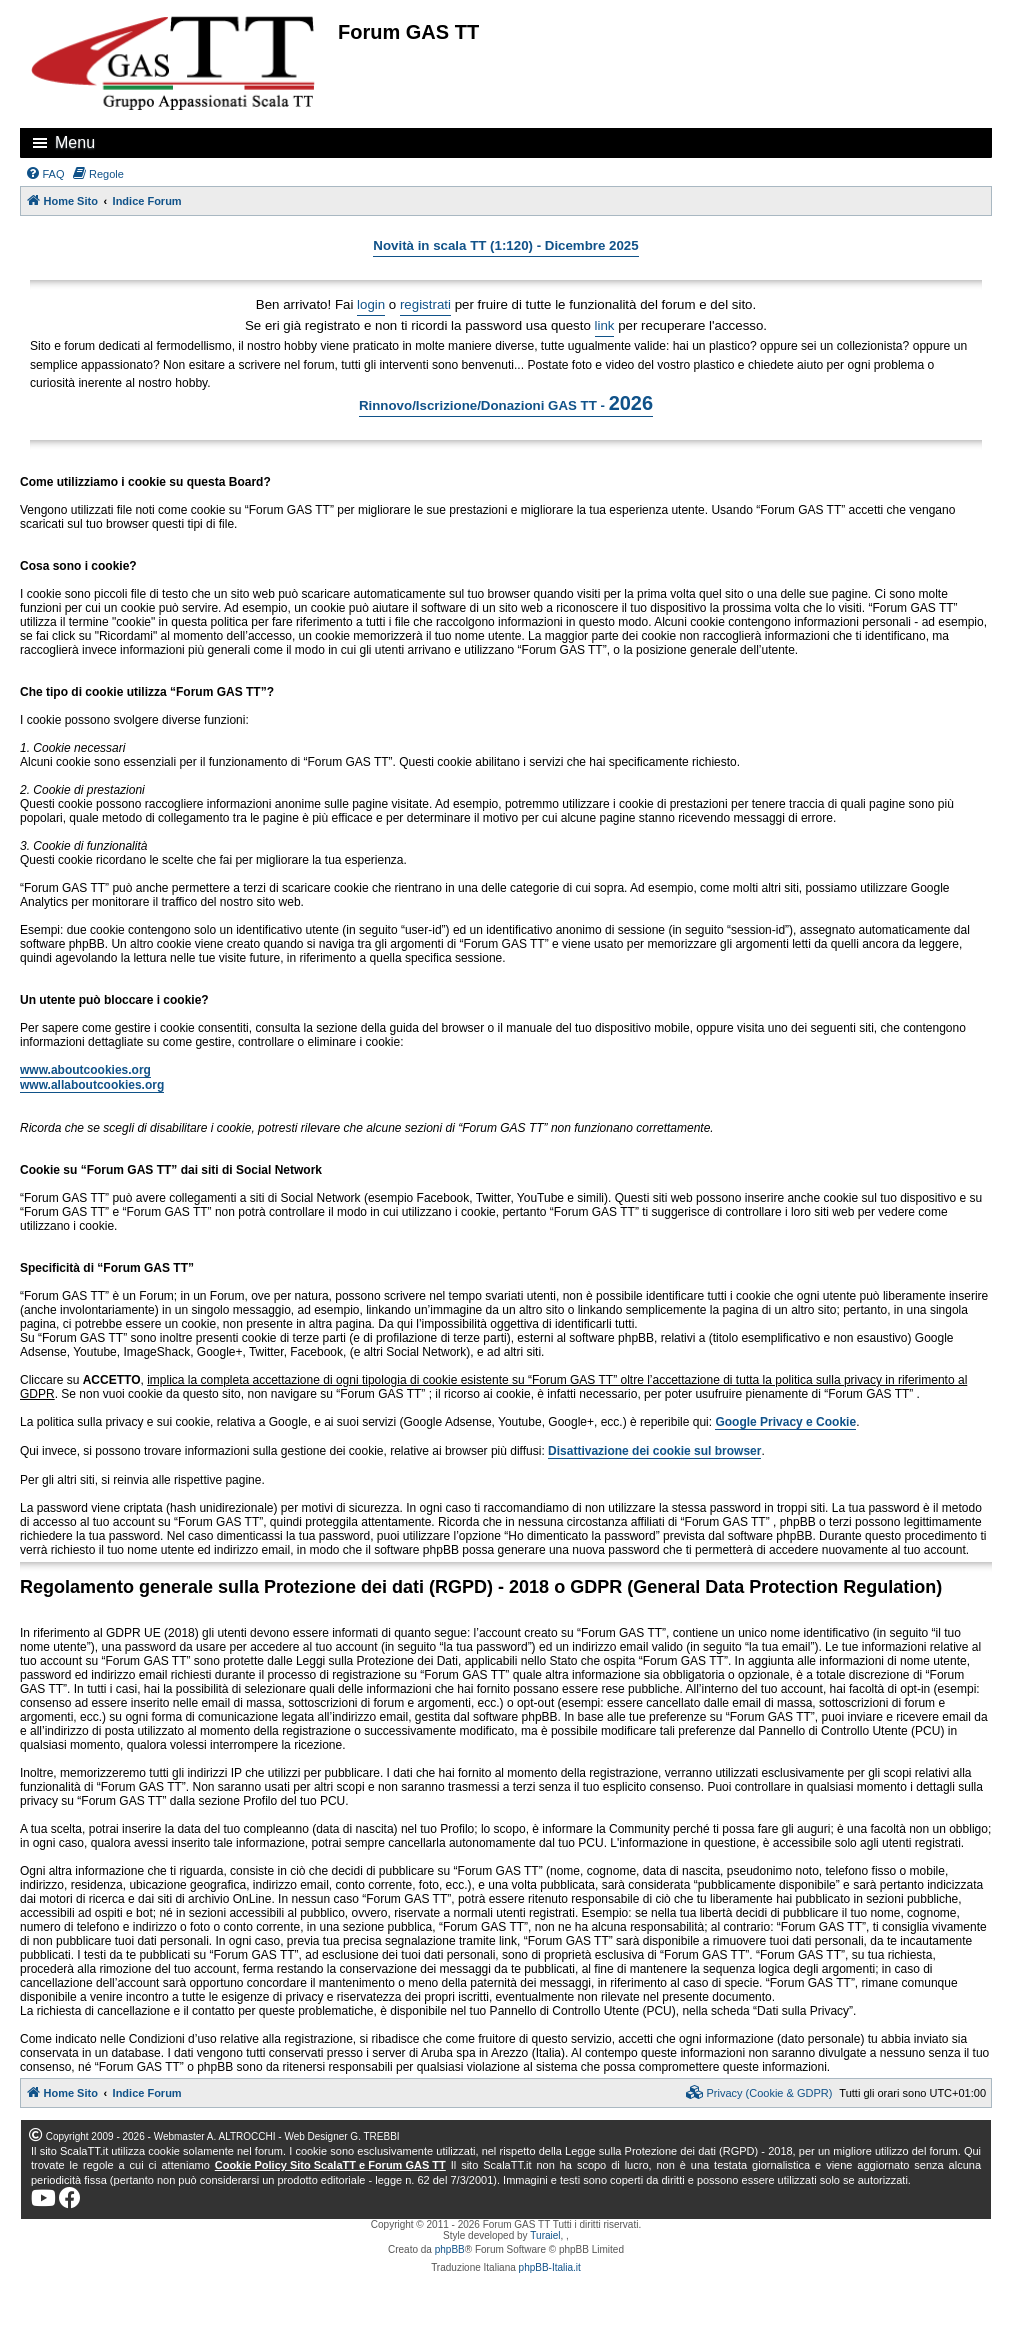 Image resolution: width=1012 pixels, height=2339 pixels. What do you see at coordinates (505, 245) in the screenshot?
I see `Novità in scala TT (1:120) - Dicembre 2025` at bounding box center [505, 245].